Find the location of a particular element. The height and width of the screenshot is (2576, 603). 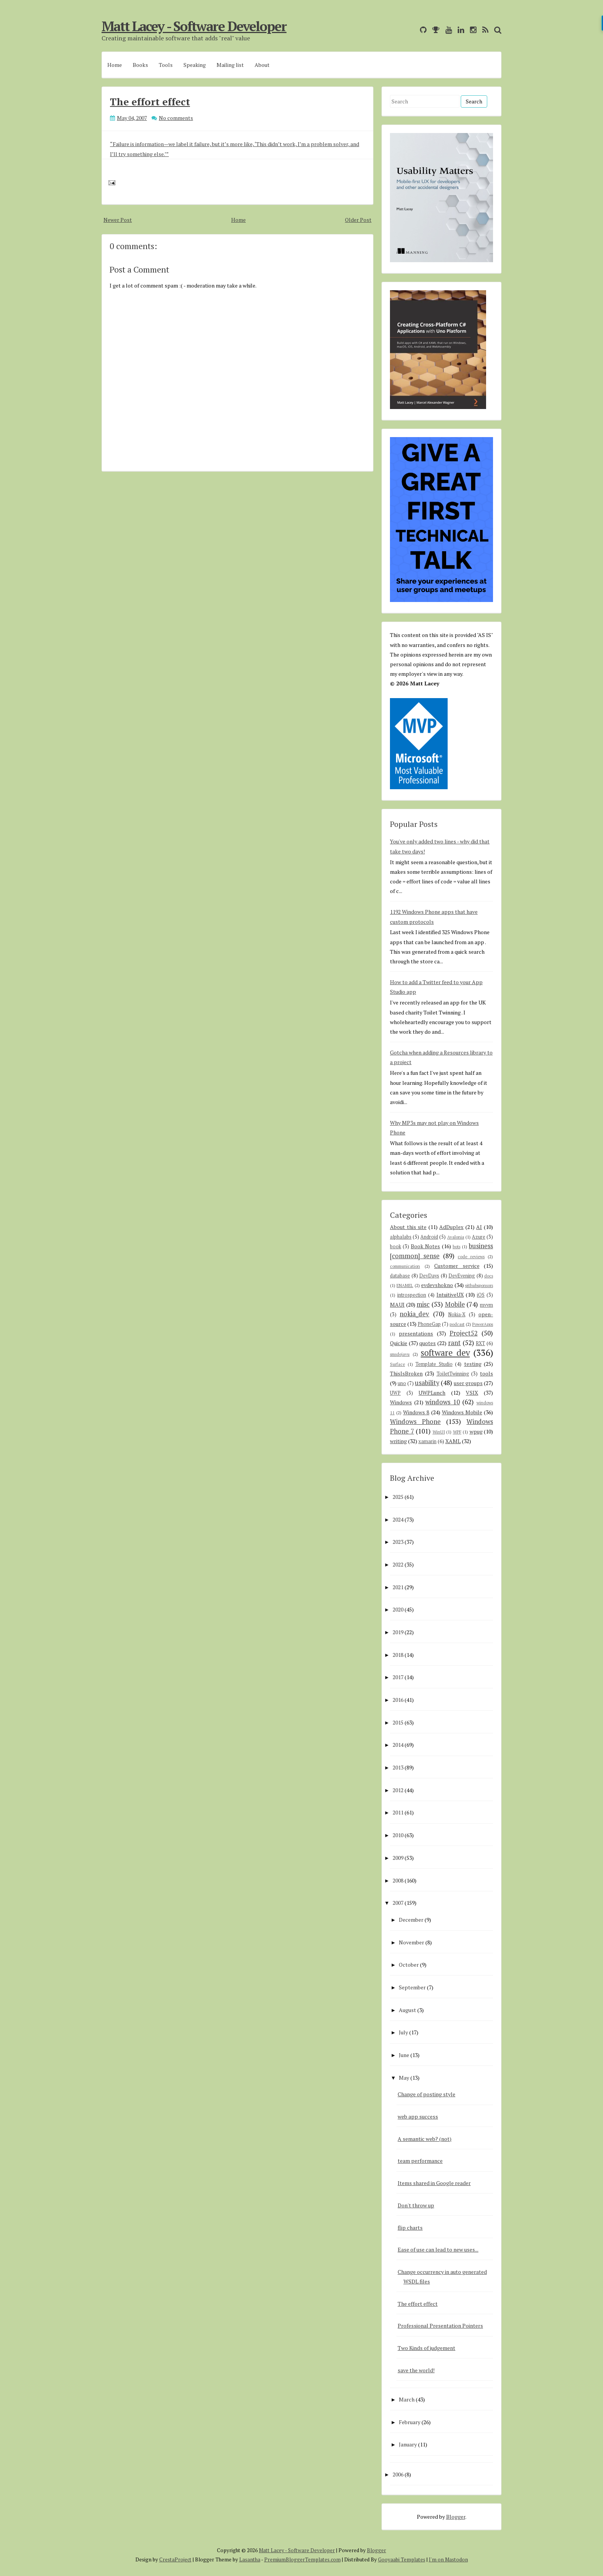

DevEvening is located at coordinates (461, 1275).